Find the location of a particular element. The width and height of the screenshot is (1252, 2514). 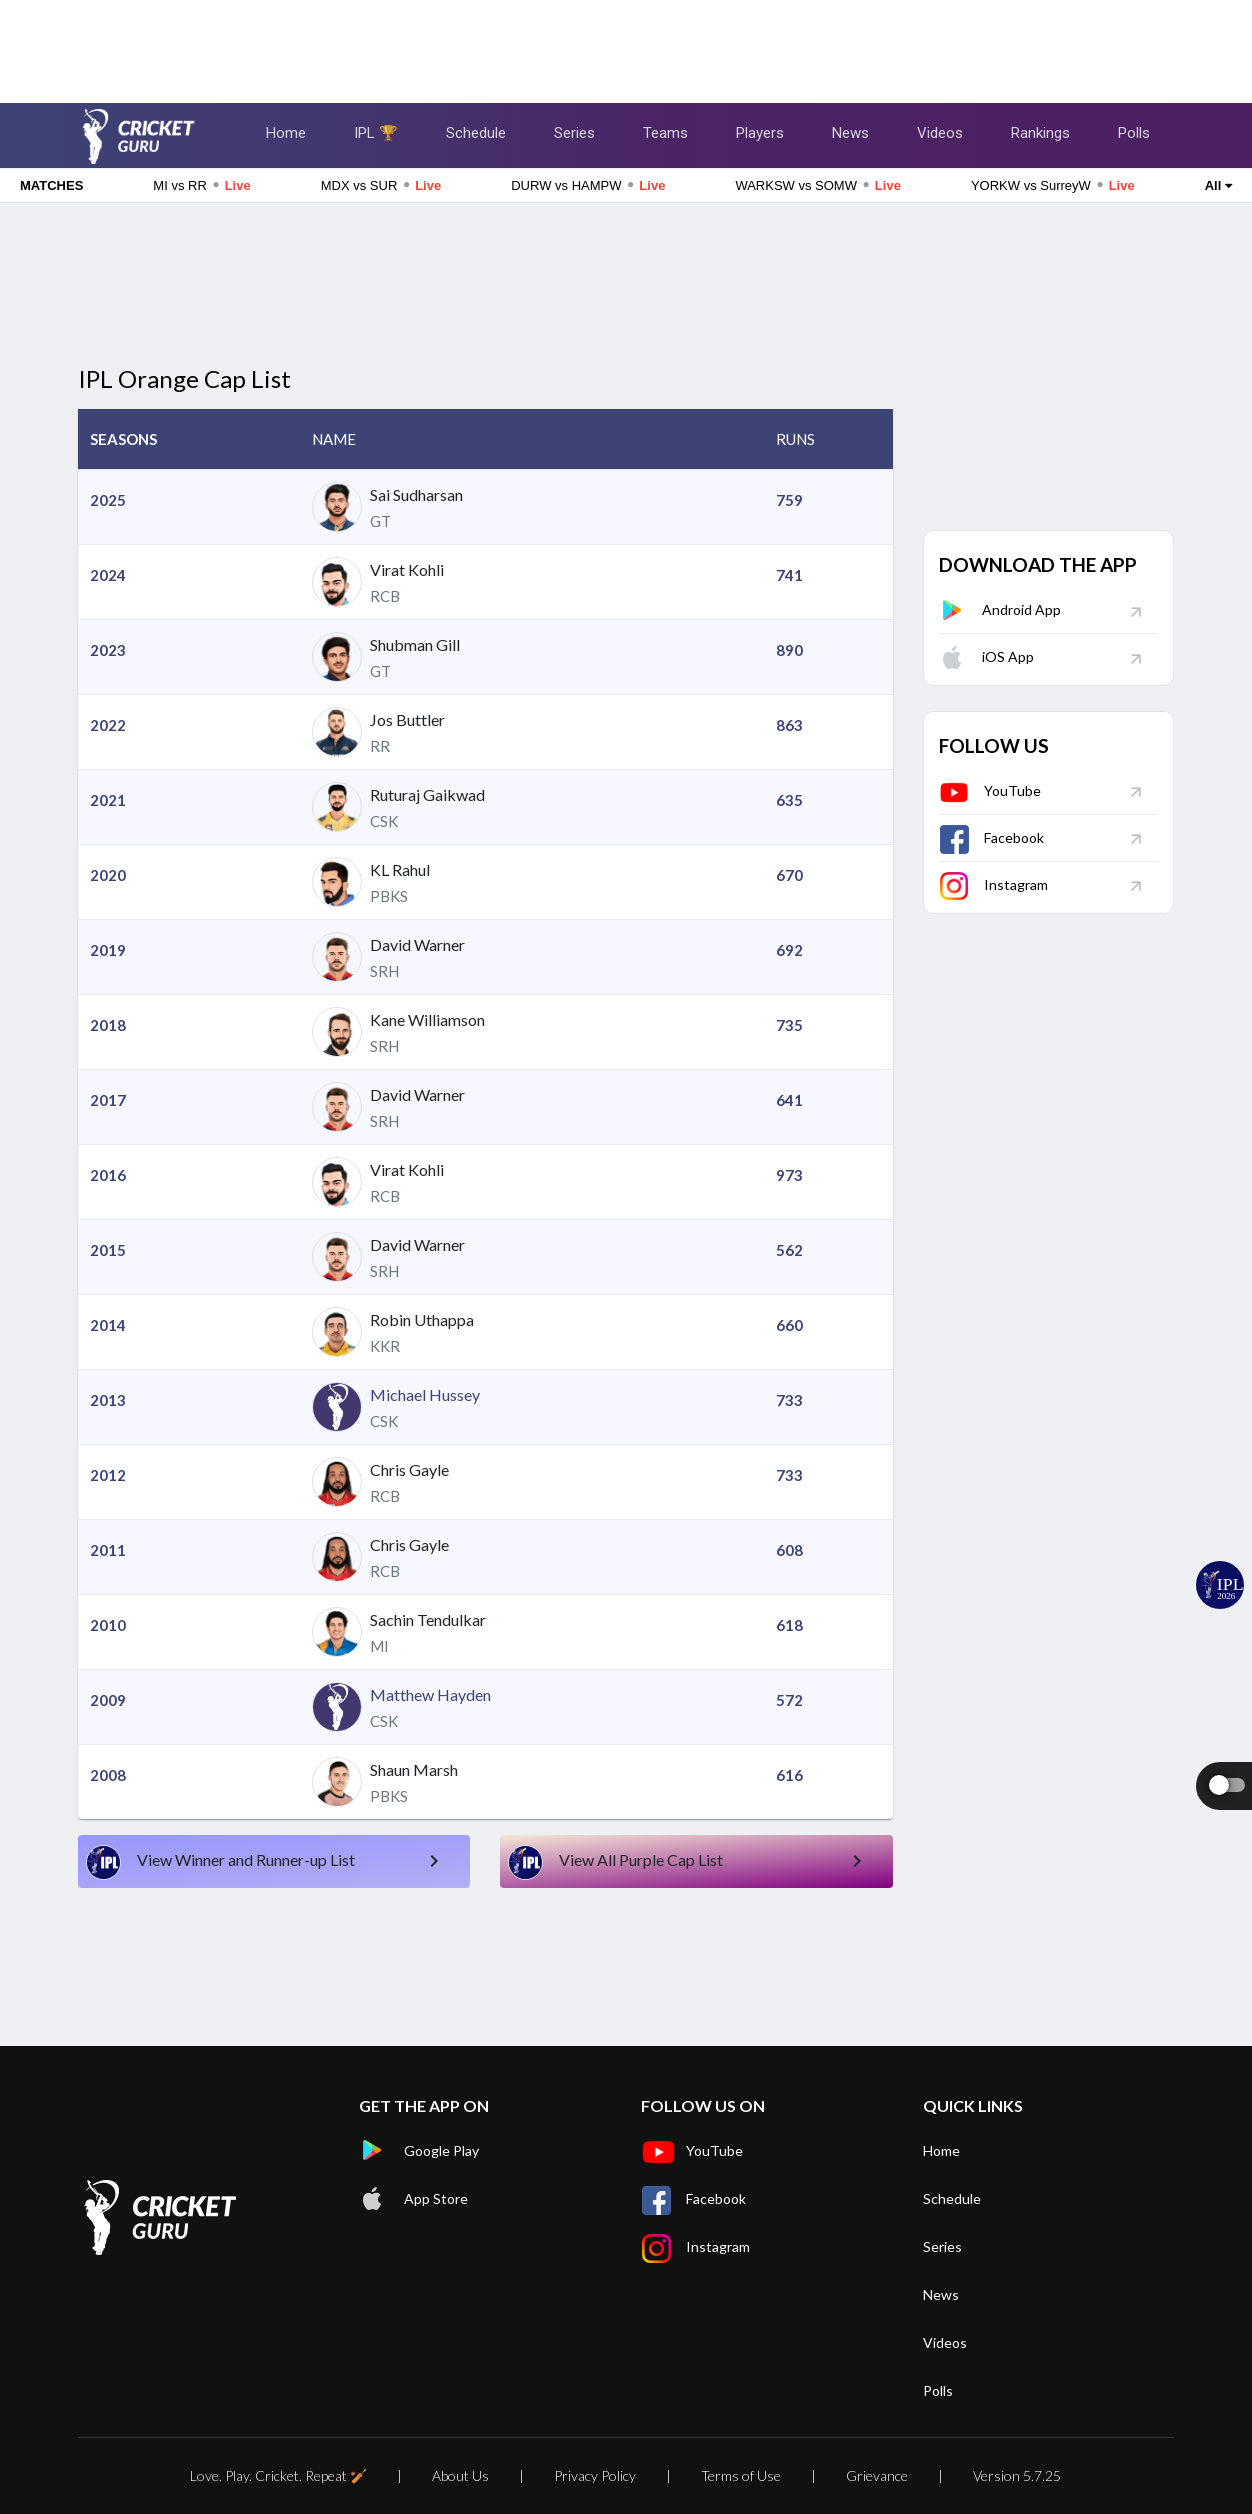

2025 is located at coordinates (108, 500).